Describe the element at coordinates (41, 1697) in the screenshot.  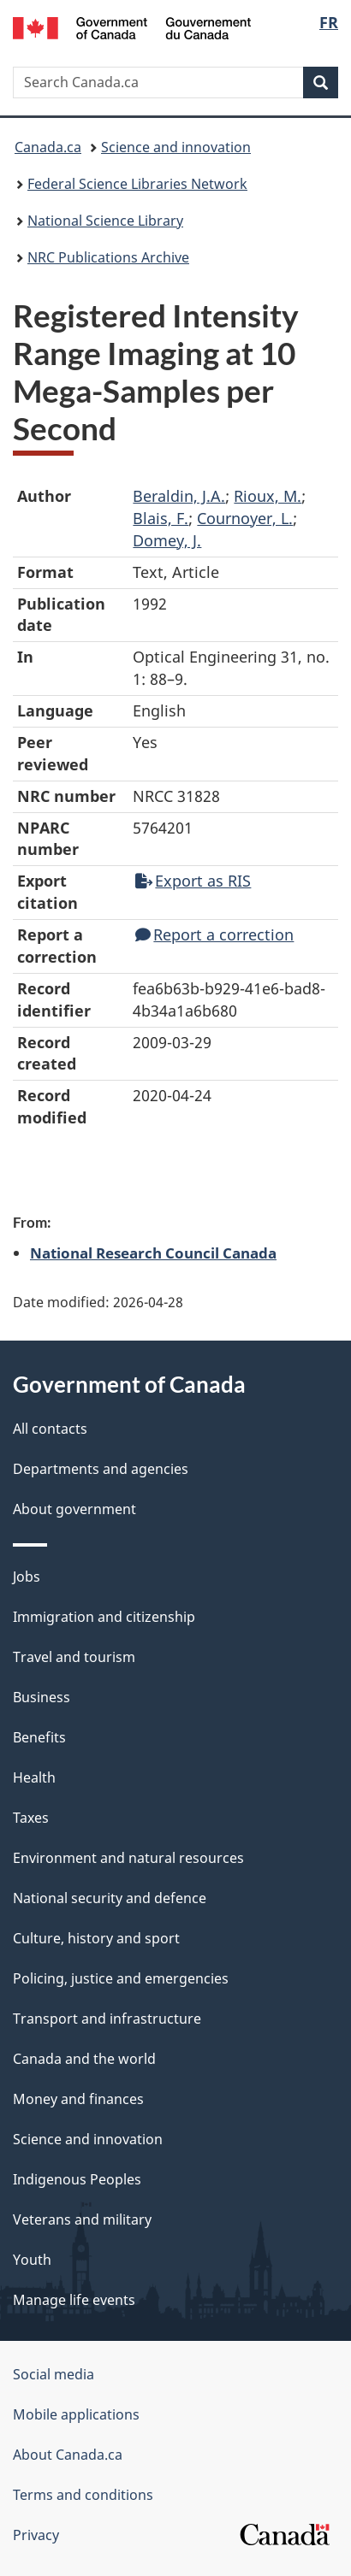
I see `Business` at that location.